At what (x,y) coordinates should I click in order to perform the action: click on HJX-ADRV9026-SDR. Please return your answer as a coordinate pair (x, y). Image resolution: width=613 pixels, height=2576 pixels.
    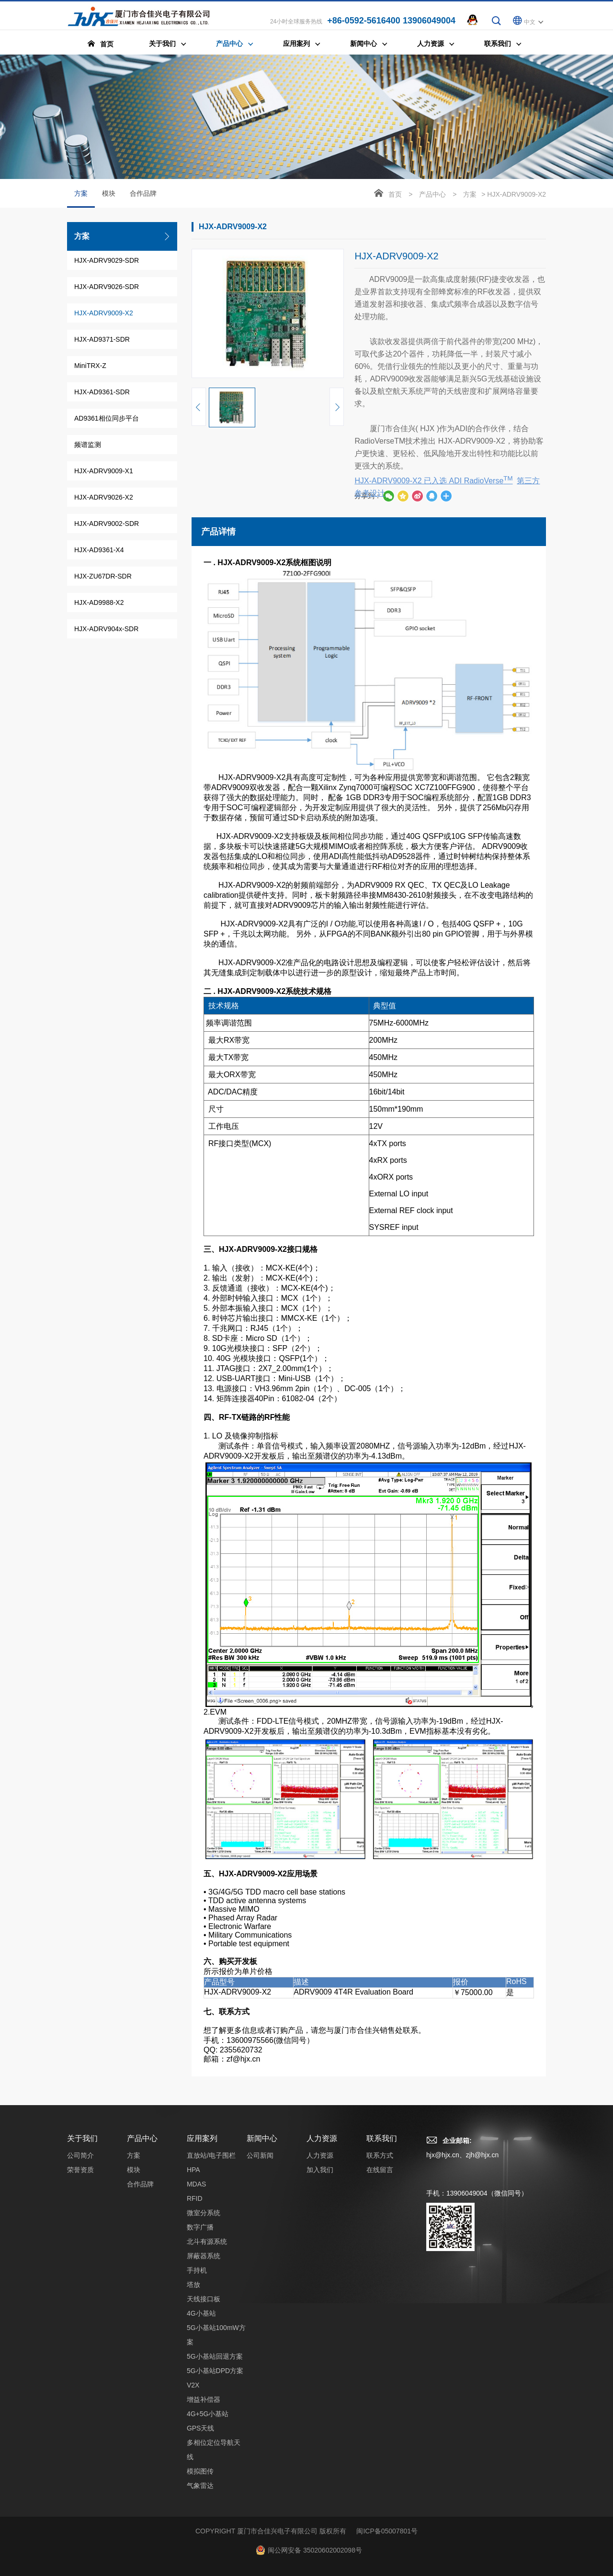
    Looking at the image, I should click on (106, 286).